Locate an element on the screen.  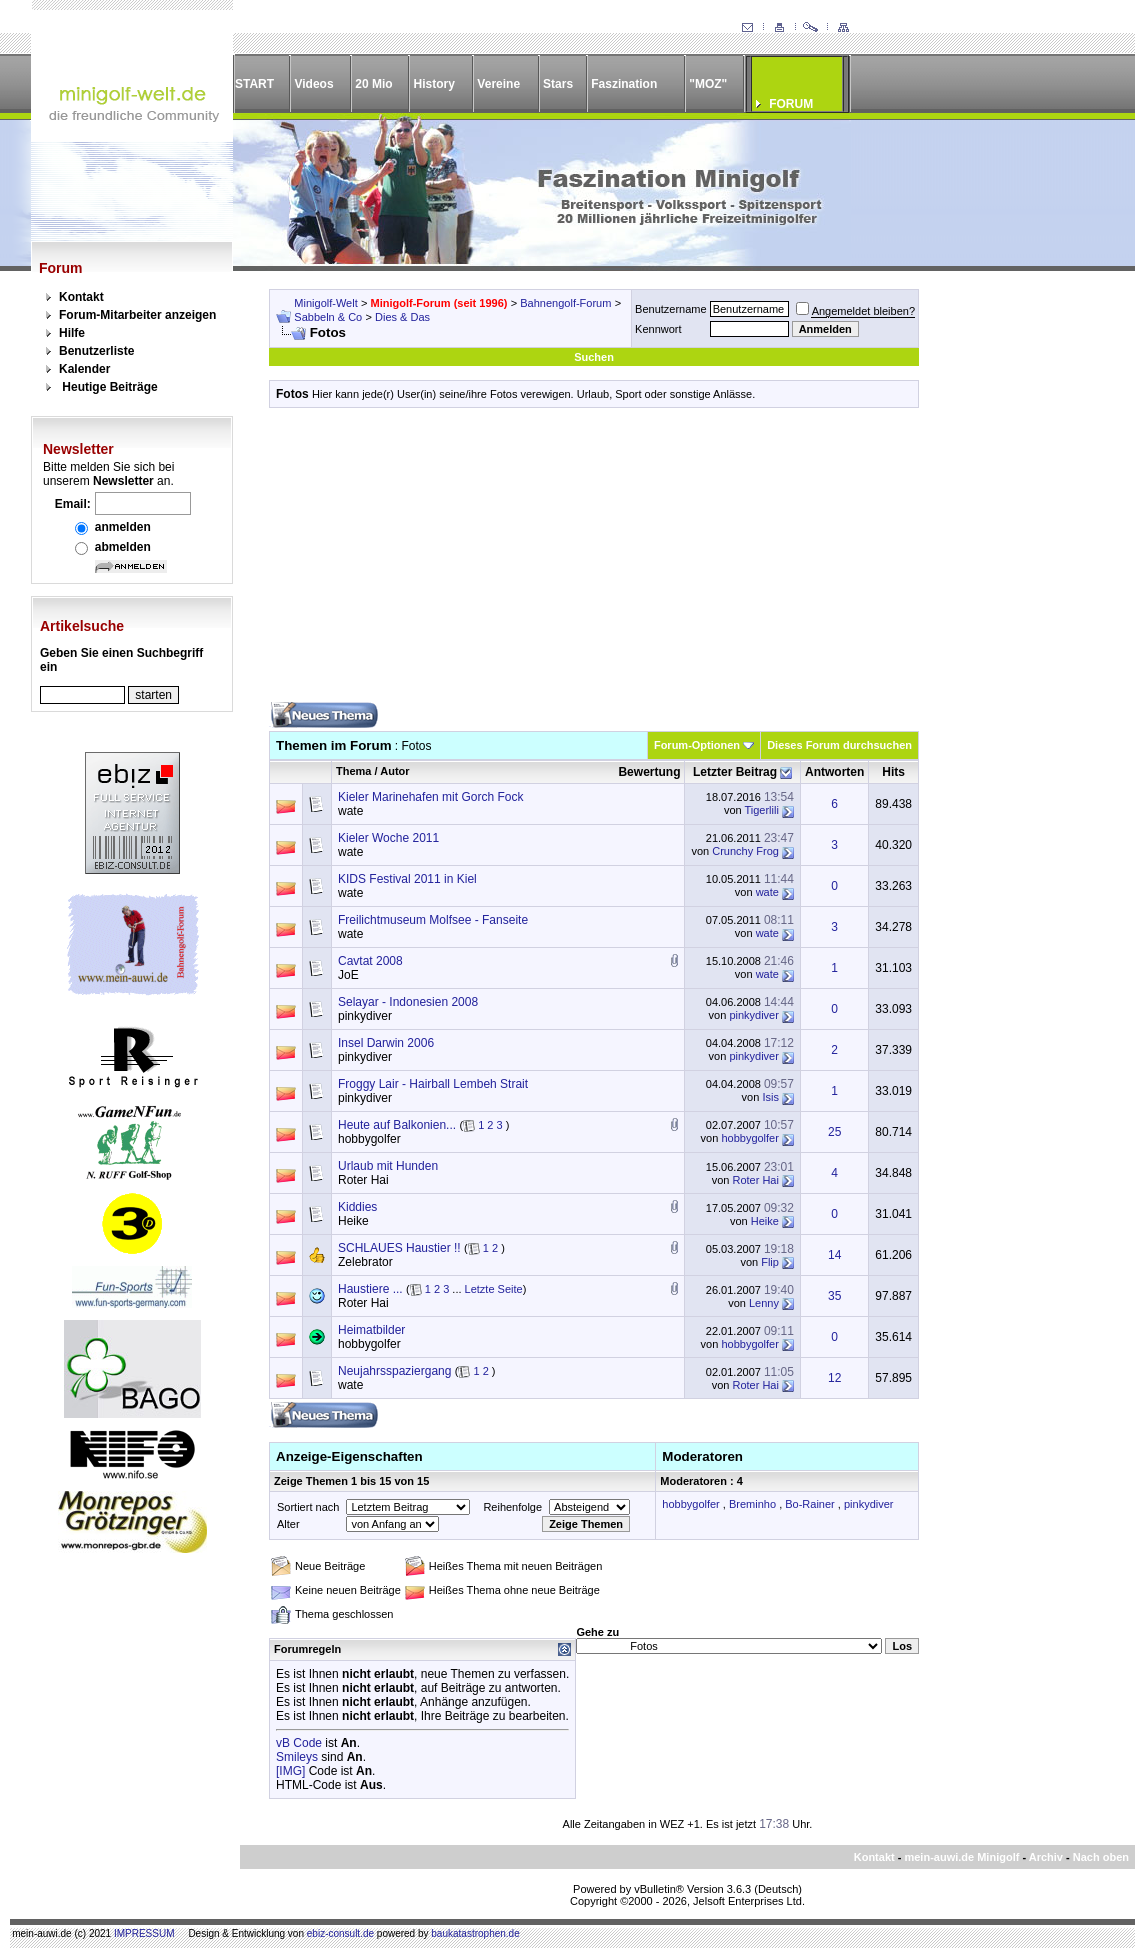
Videos is located at coordinates (313, 84).